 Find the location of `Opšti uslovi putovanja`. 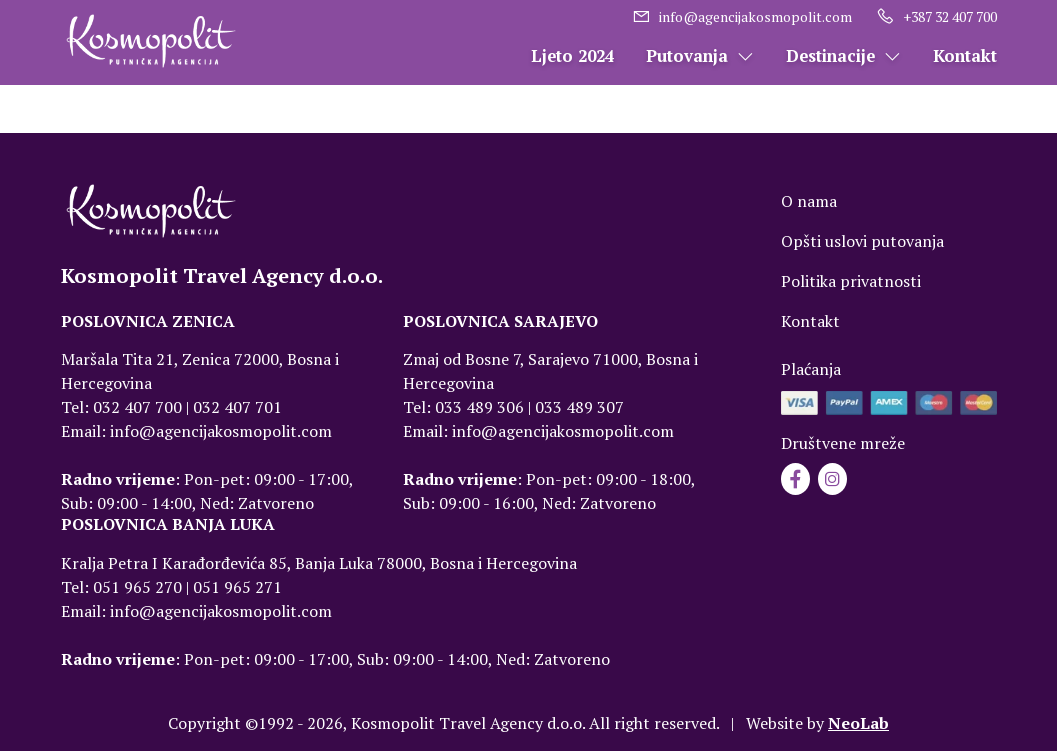

Opšti uslovi putovanja is located at coordinates (862, 241).